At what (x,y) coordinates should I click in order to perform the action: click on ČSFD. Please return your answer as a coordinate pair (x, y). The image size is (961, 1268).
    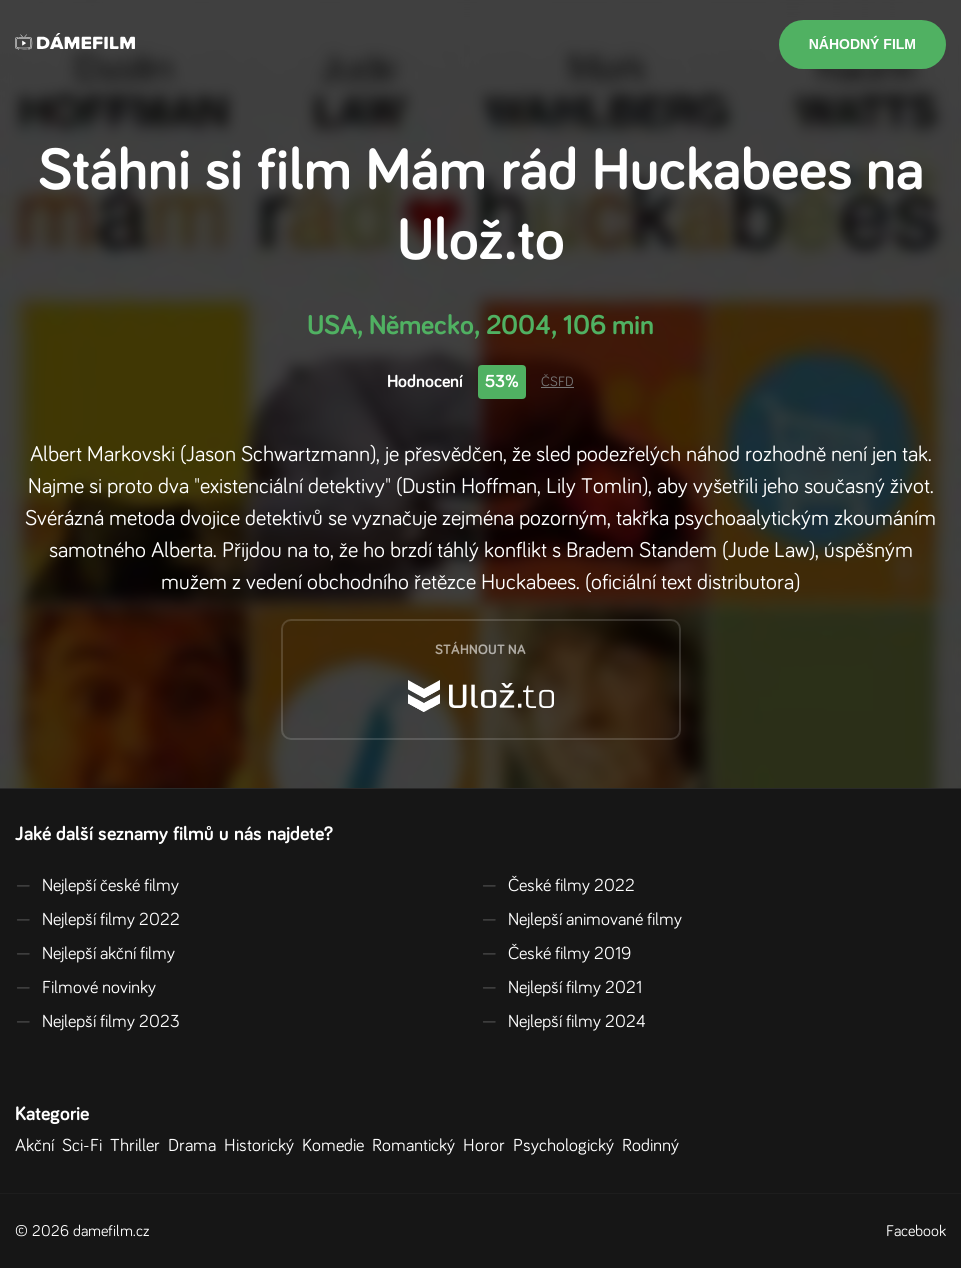
    Looking at the image, I should click on (557, 382).